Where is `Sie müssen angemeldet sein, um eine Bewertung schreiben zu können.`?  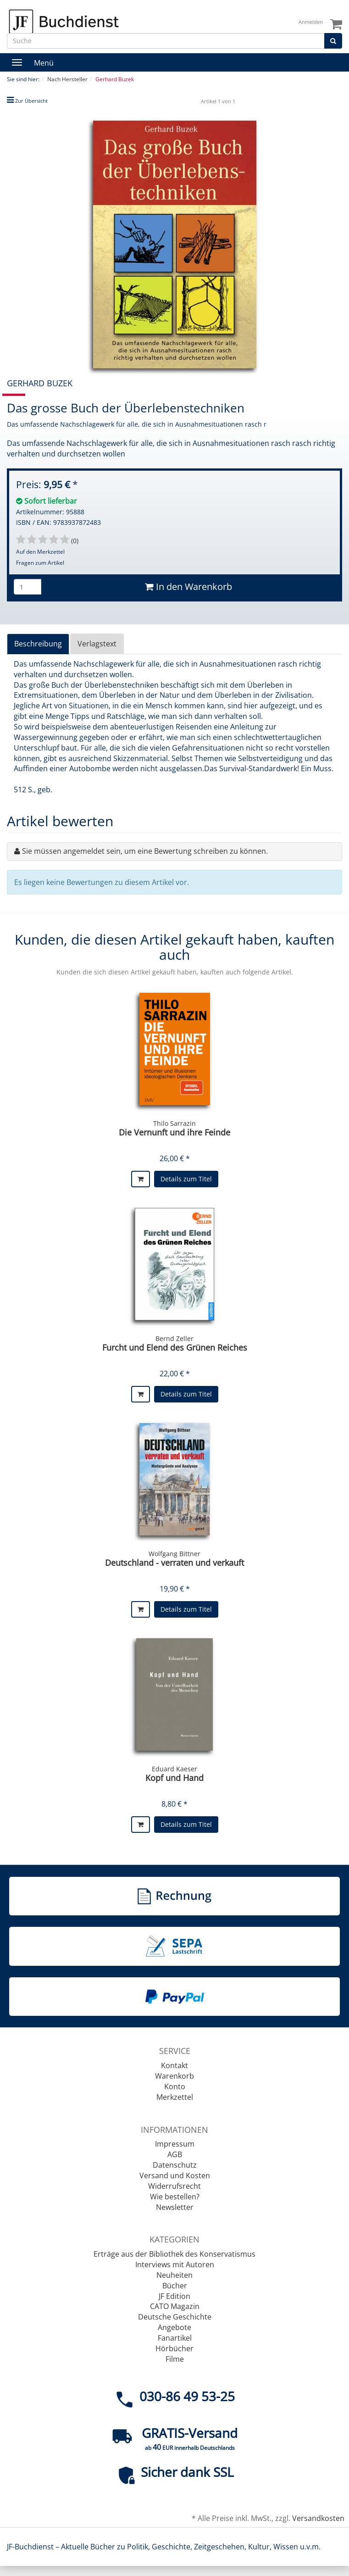
Sie müssen angemeldet sein, um eine Bewertung schreiben zu können. is located at coordinates (145, 851).